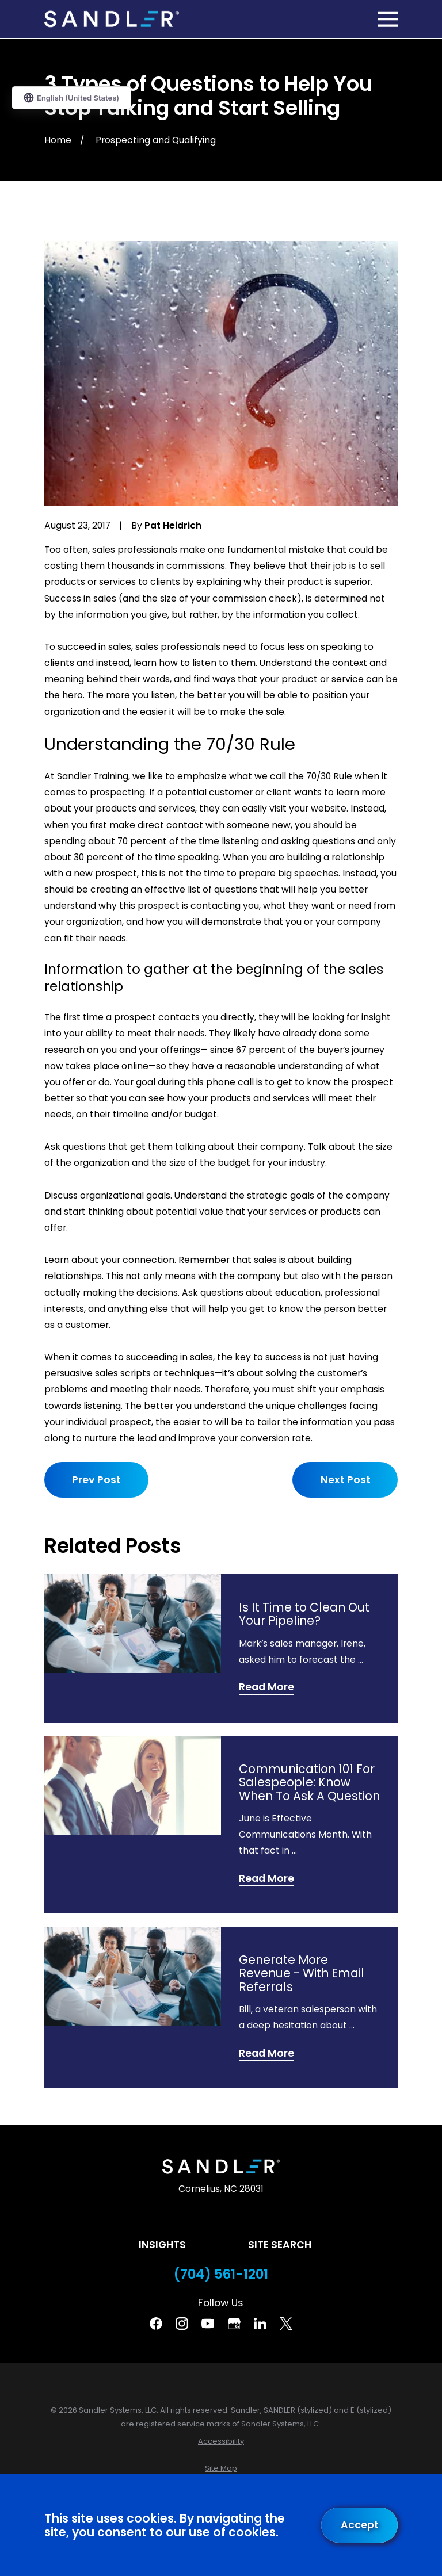 The width and height of the screenshot is (442, 2576). I want to click on [Home], so click(111, 19).